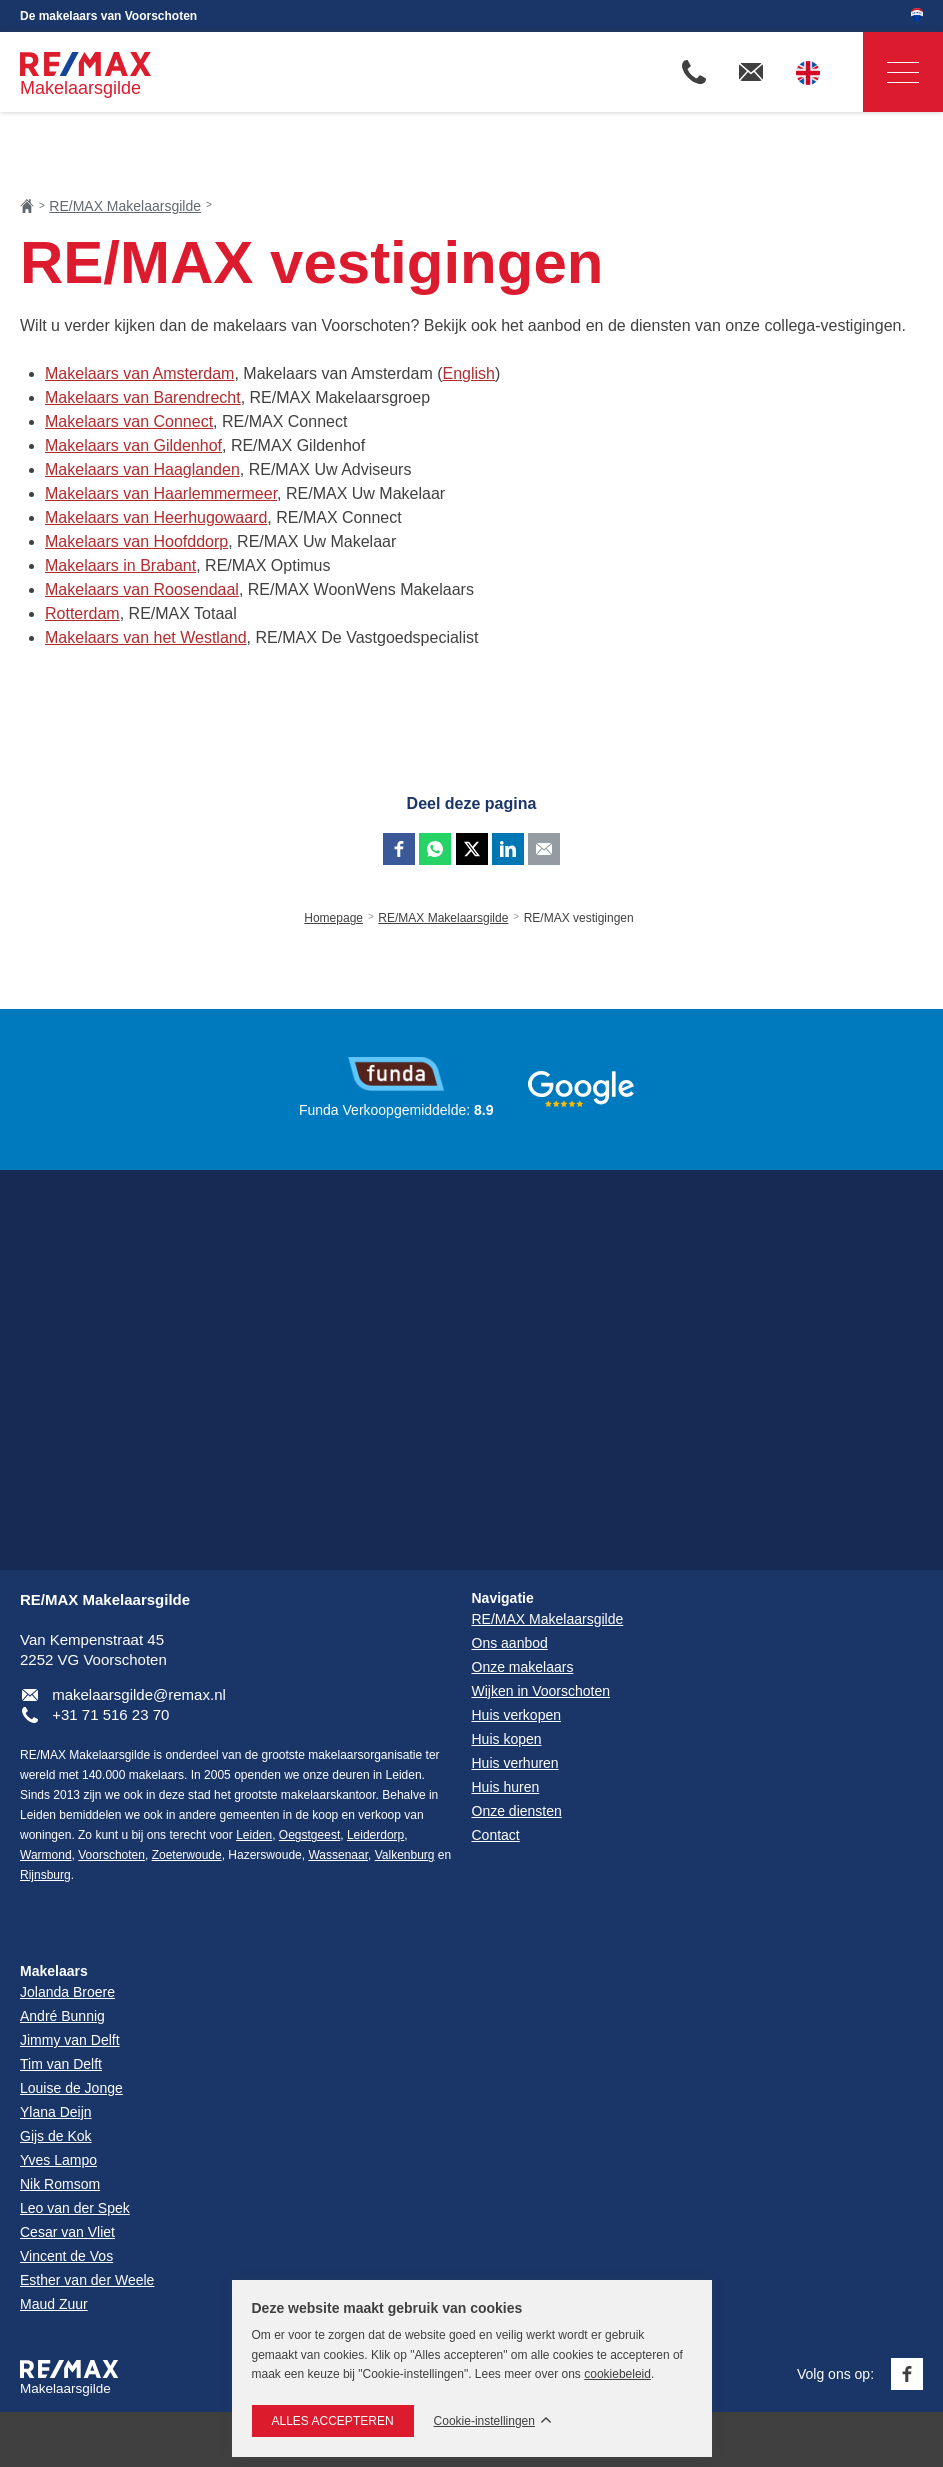 The image size is (943, 2467). I want to click on English, so click(468, 373).